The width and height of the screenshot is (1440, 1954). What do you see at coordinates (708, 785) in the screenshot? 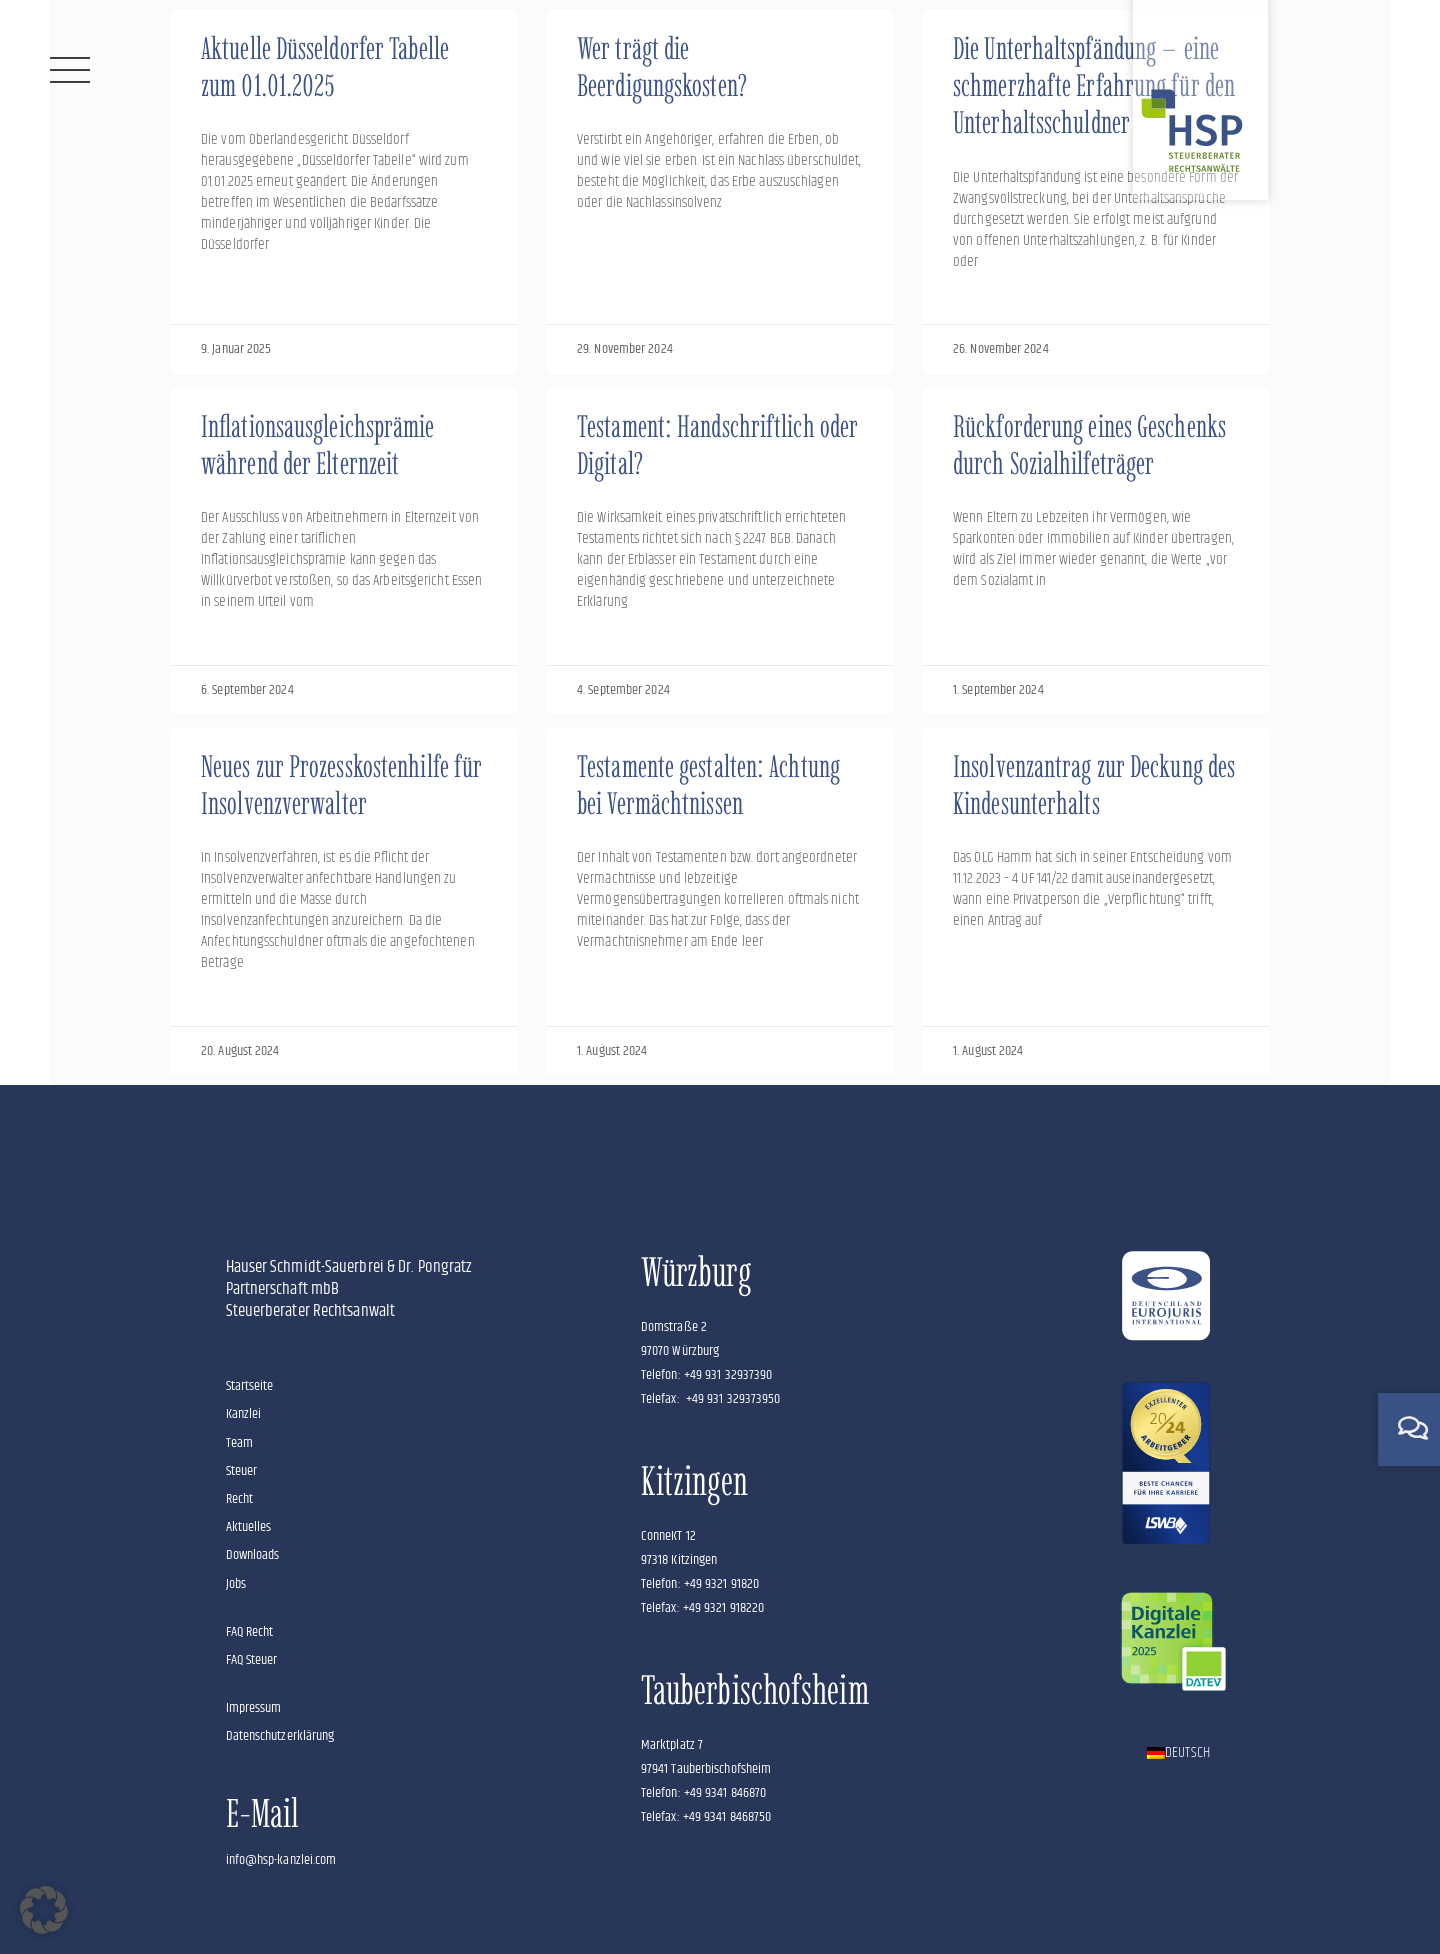
I see `Testamente gestalten: Achtung bei Vermächtnissen` at bounding box center [708, 785].